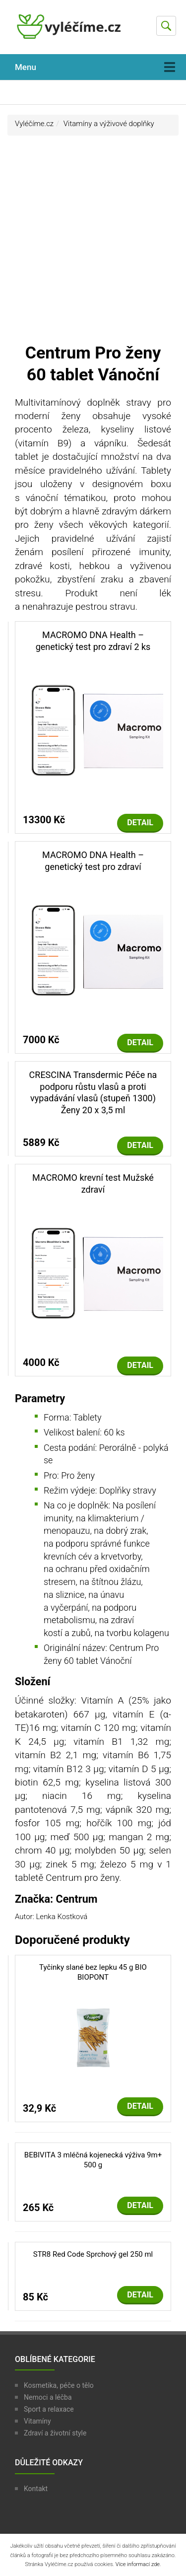 This screenshot has height=2576, width=186. What do you see at coordinates (140, 822) in the screenshot?
I see `Detail [button]` at bounding box center [140, 822].